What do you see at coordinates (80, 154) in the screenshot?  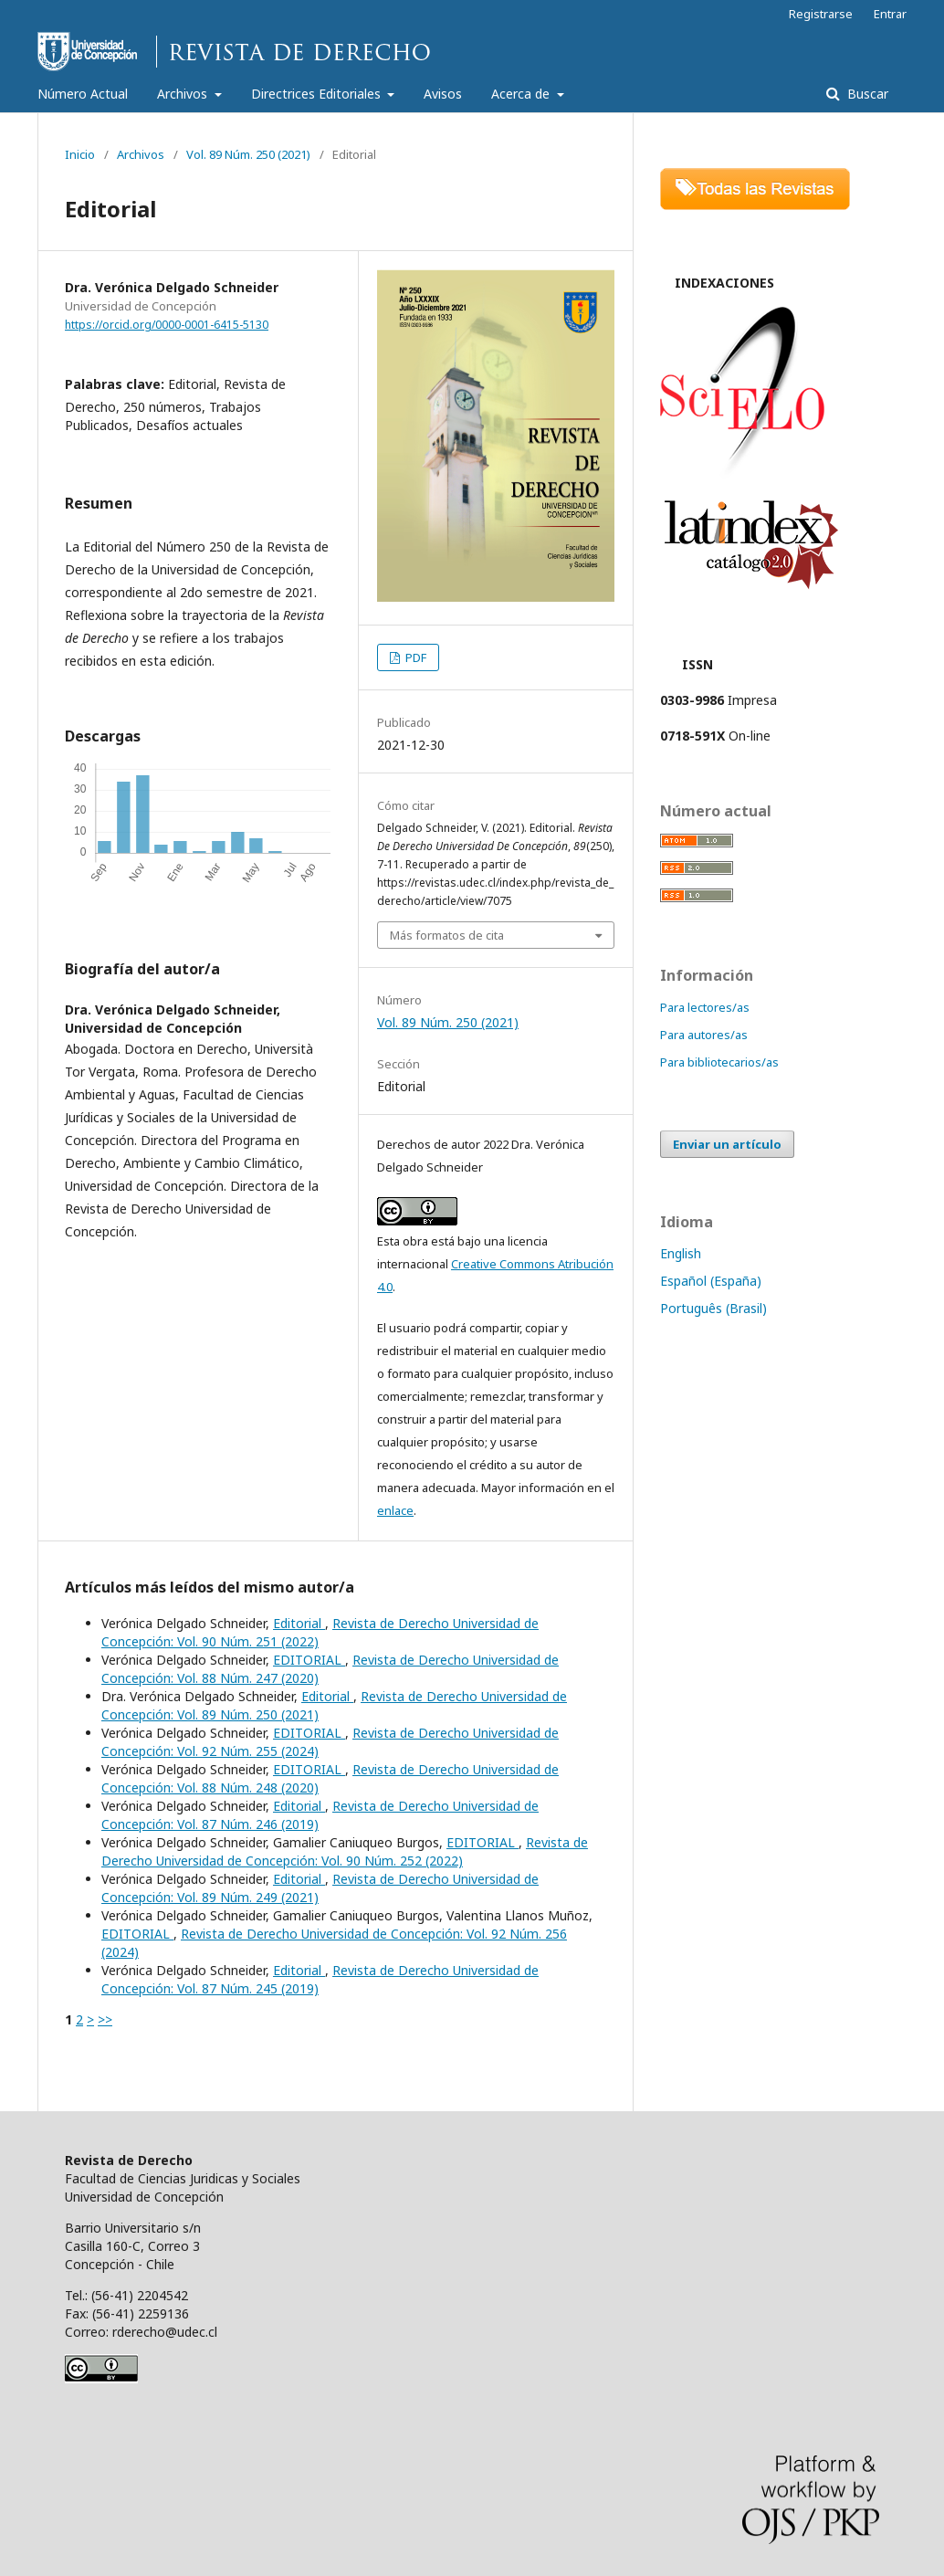 I see `Inicio` at bounding box center [80, 154].